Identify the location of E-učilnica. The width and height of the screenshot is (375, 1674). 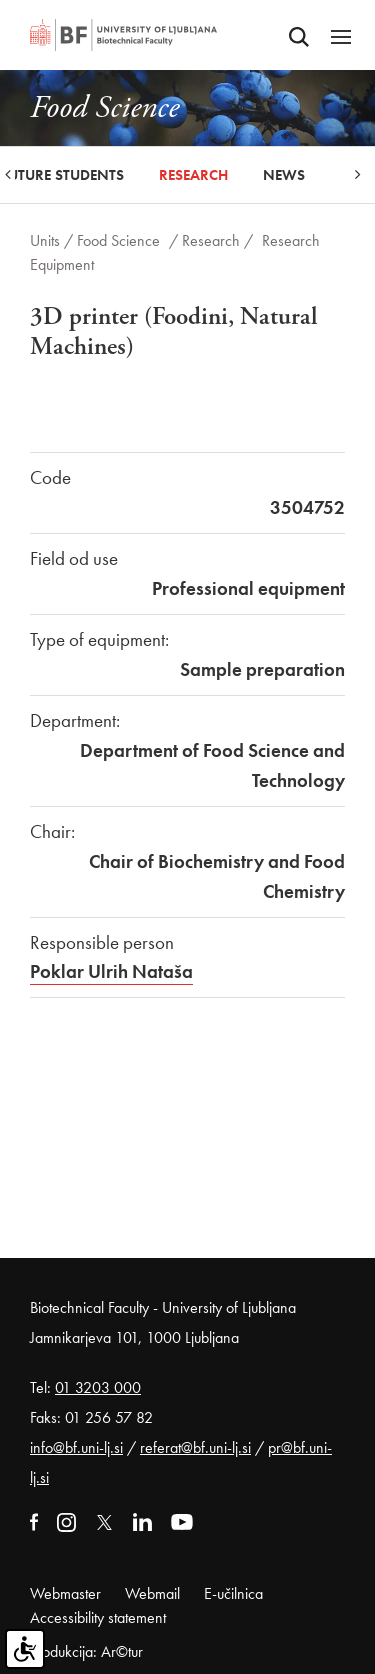
(233, 1593).